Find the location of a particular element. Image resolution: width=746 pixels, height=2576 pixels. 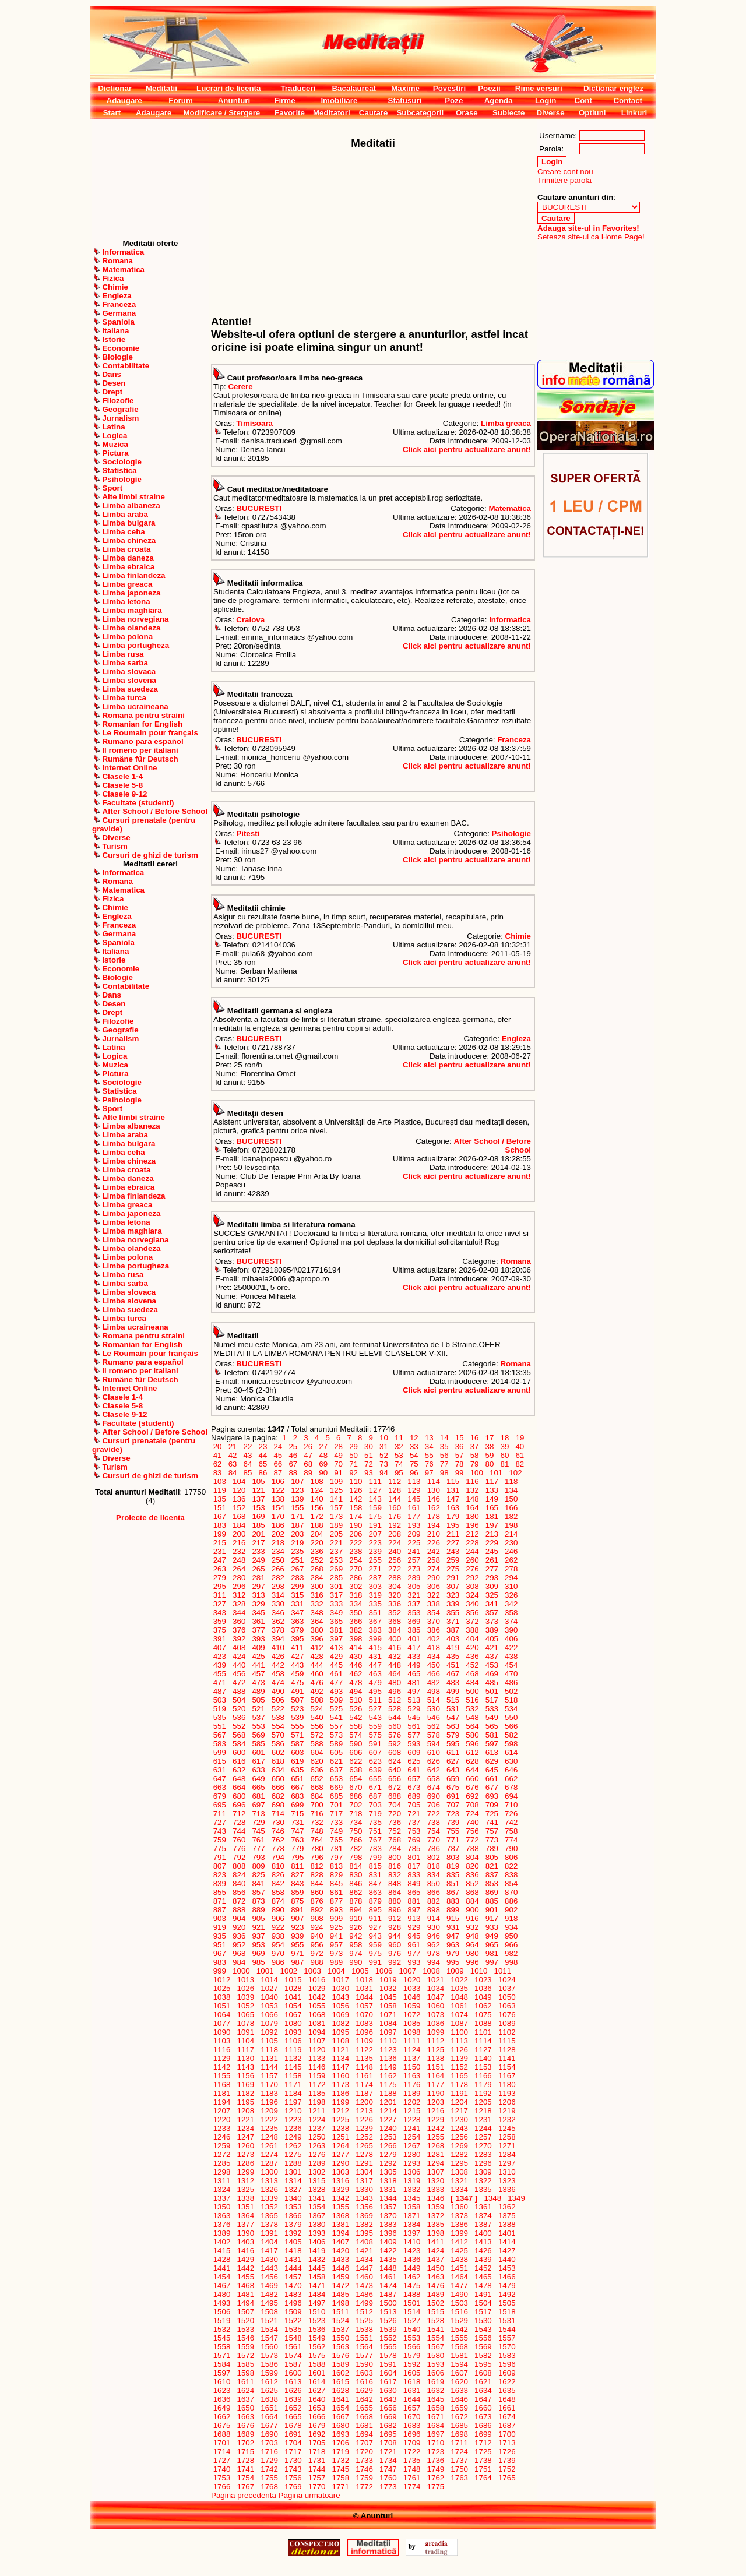

Rime versuri is located at coordinates (538, 88).